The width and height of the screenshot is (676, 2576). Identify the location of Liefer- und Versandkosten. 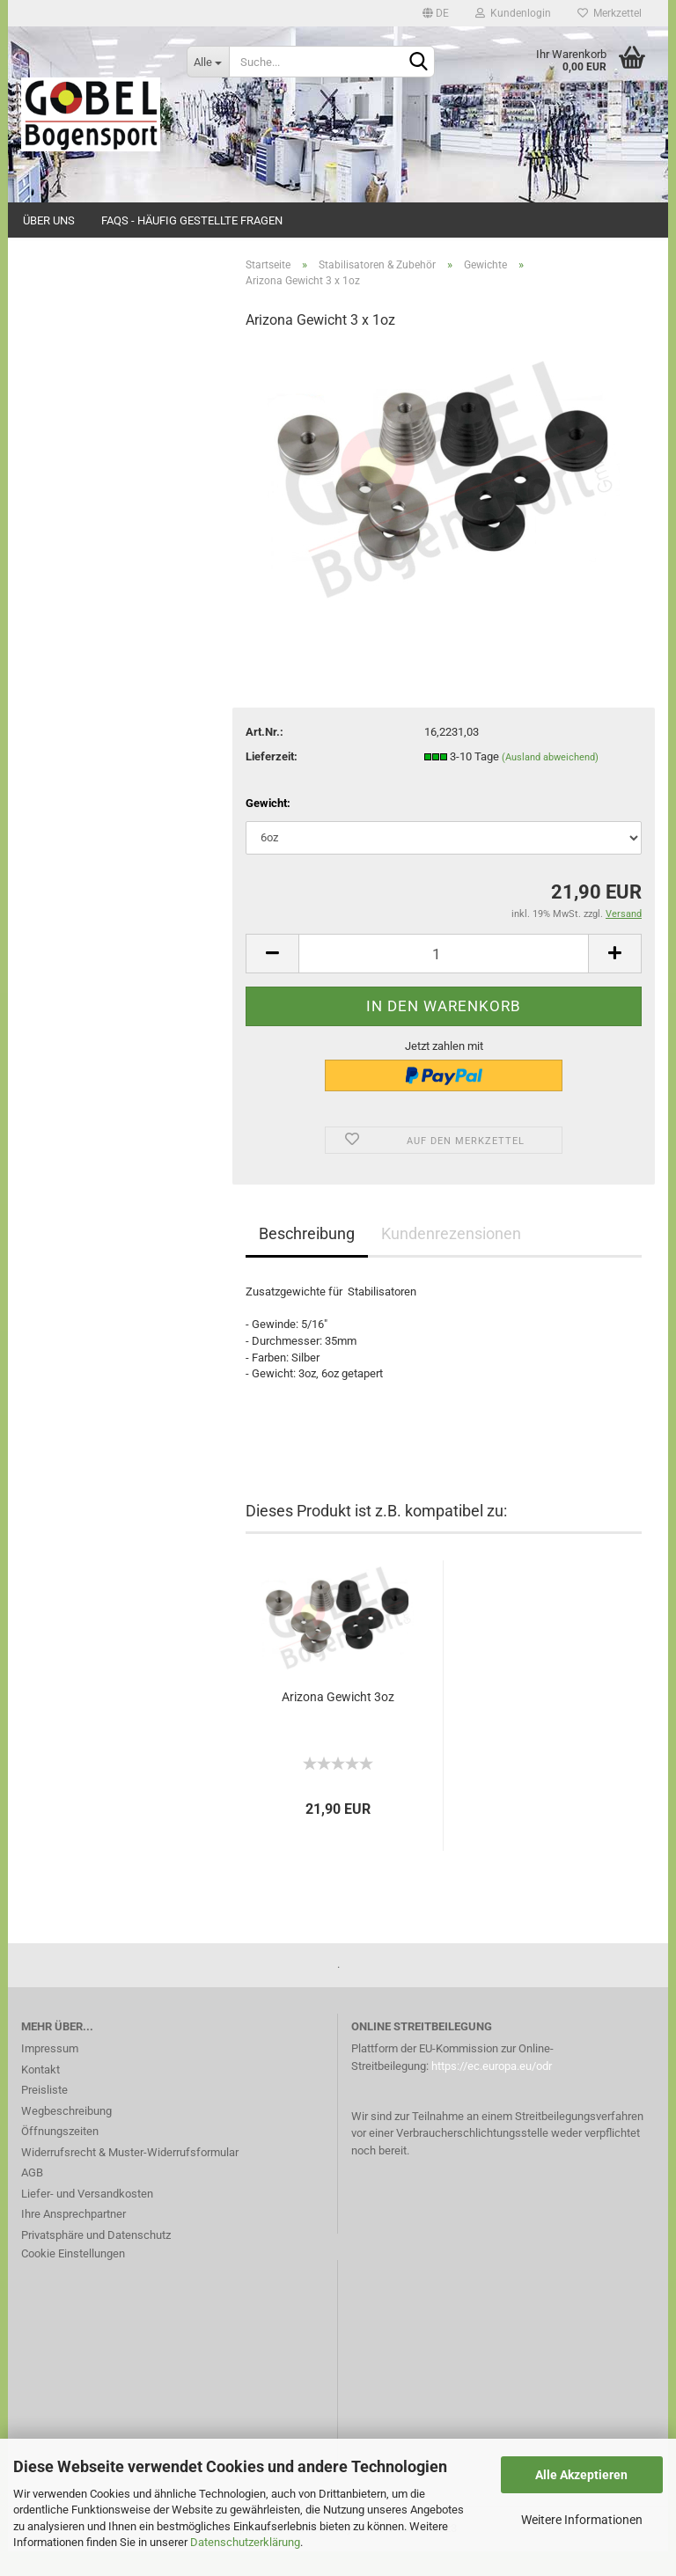
(87, 2218).